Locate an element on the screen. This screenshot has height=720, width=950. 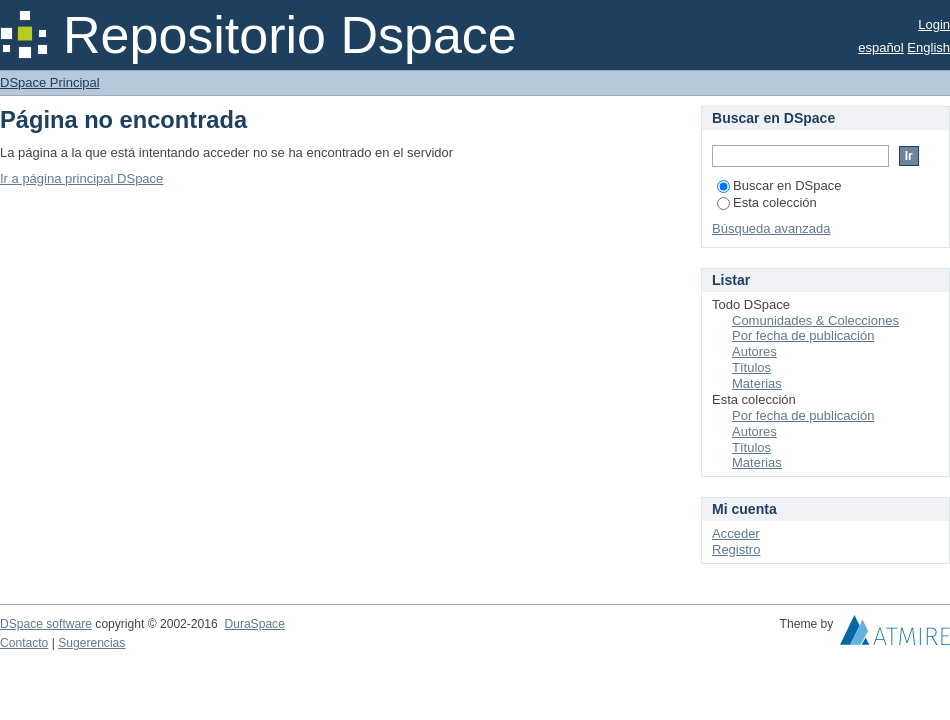
DSpace software is located at coordinates (46, 624).